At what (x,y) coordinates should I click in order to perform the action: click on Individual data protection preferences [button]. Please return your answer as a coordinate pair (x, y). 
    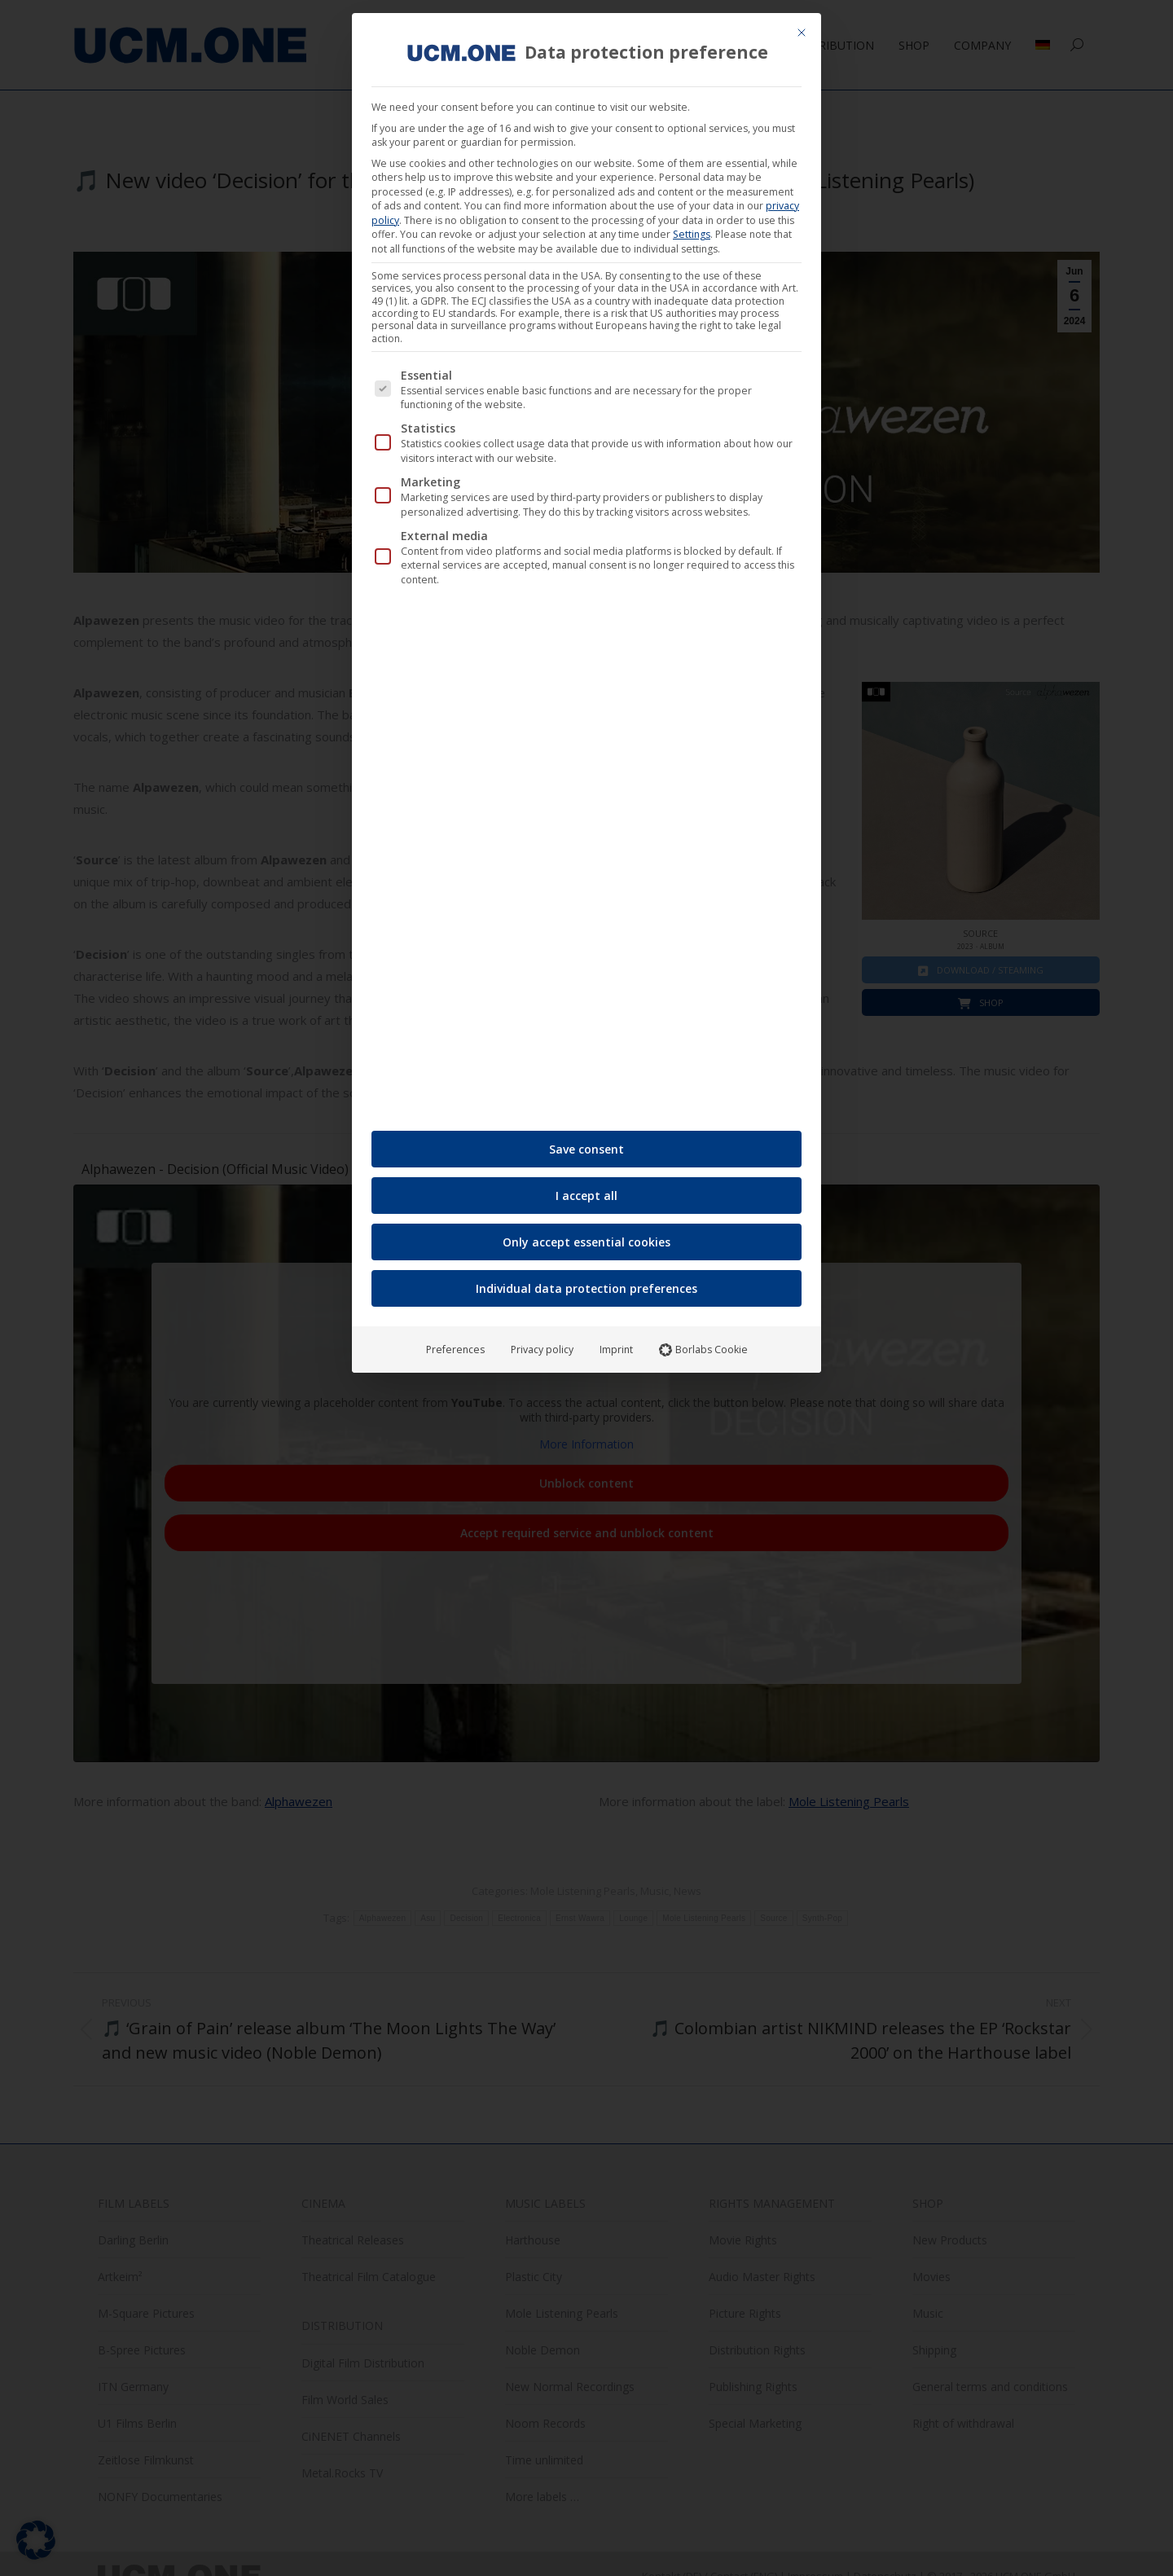
    Looking at the image, I should click on (586, 580).